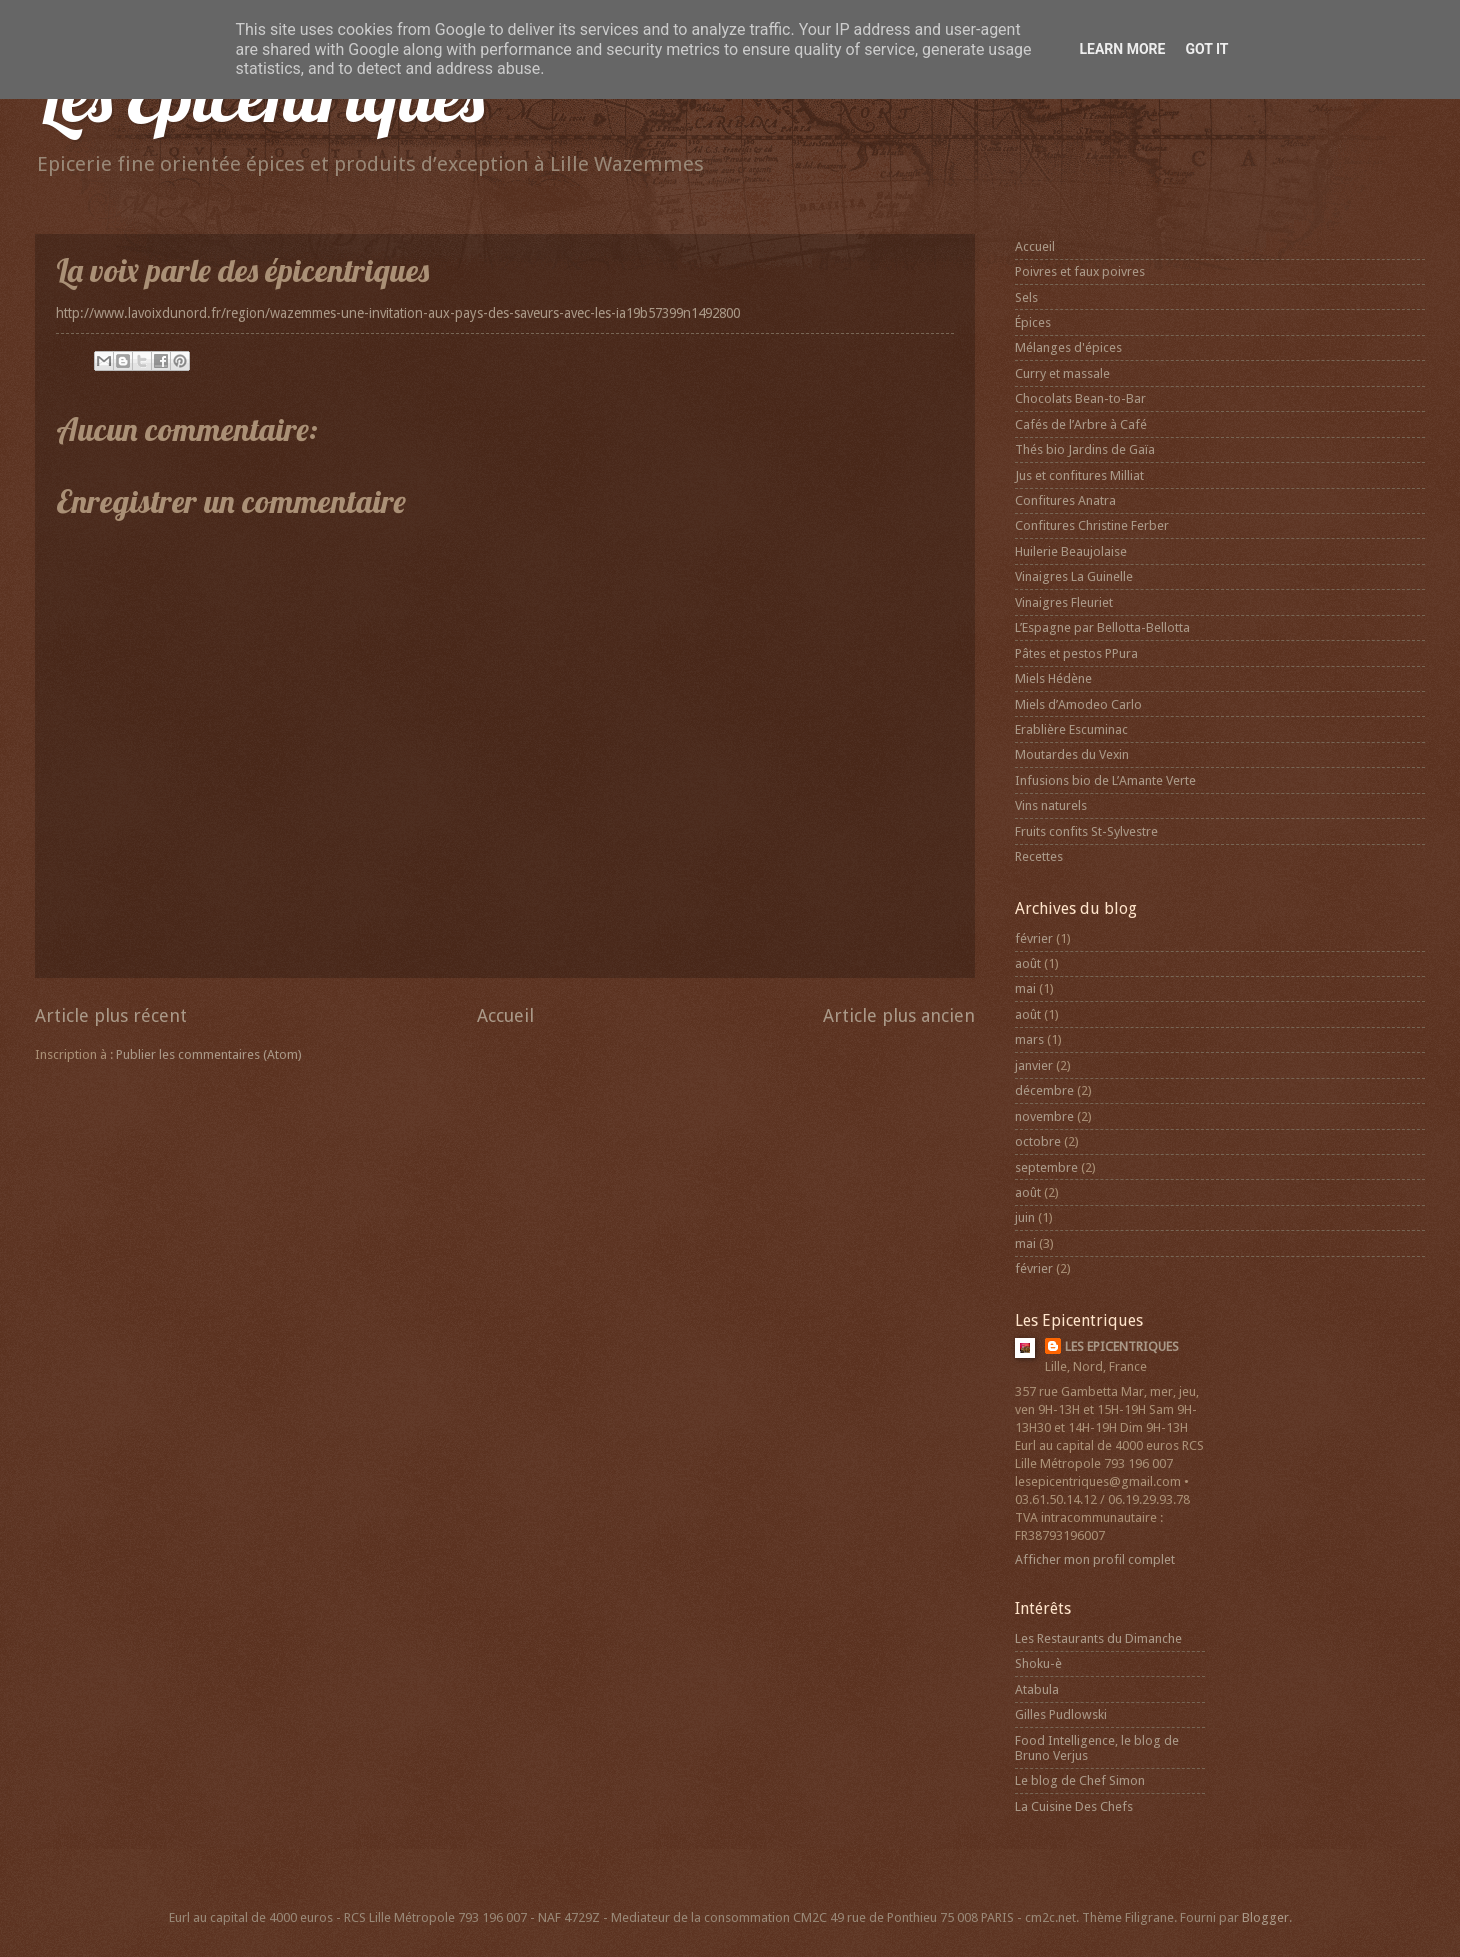 This screenshot has width=1460, height=1957. I want to click on Cafés de l’Arbre à Café, so click(1081, 424).